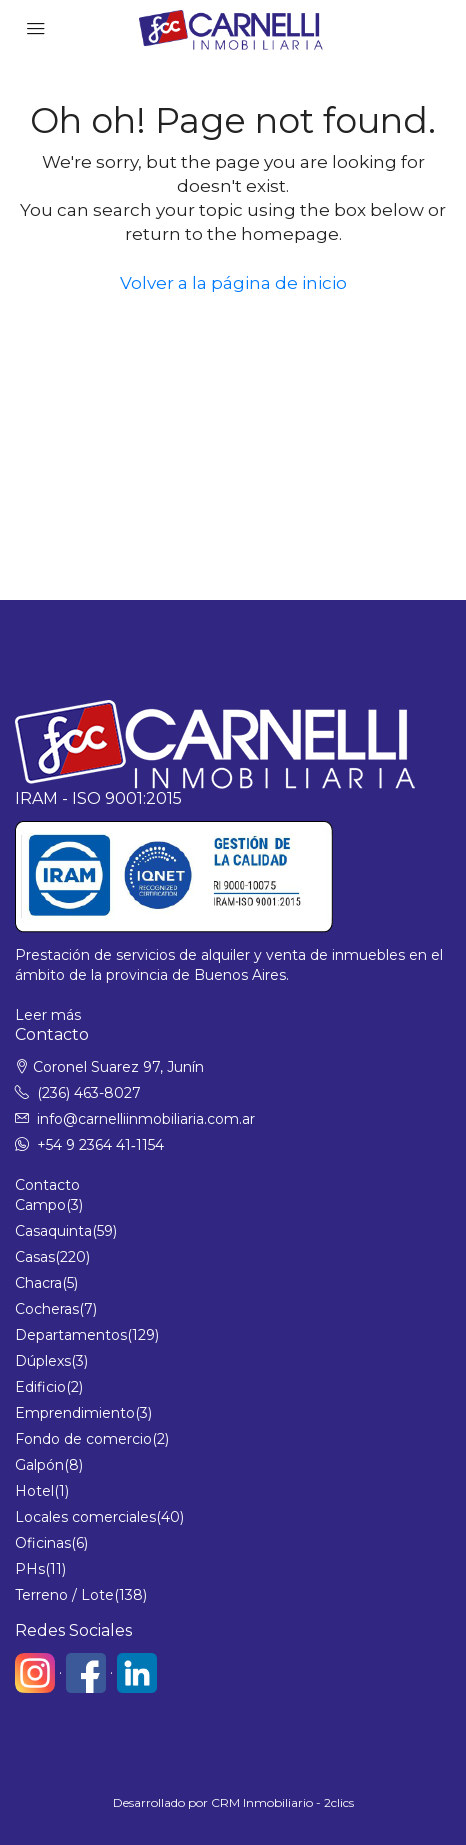  Describe the element at coordinates (43, 1543) in the screenshot. I see `Oficinas` at that location.